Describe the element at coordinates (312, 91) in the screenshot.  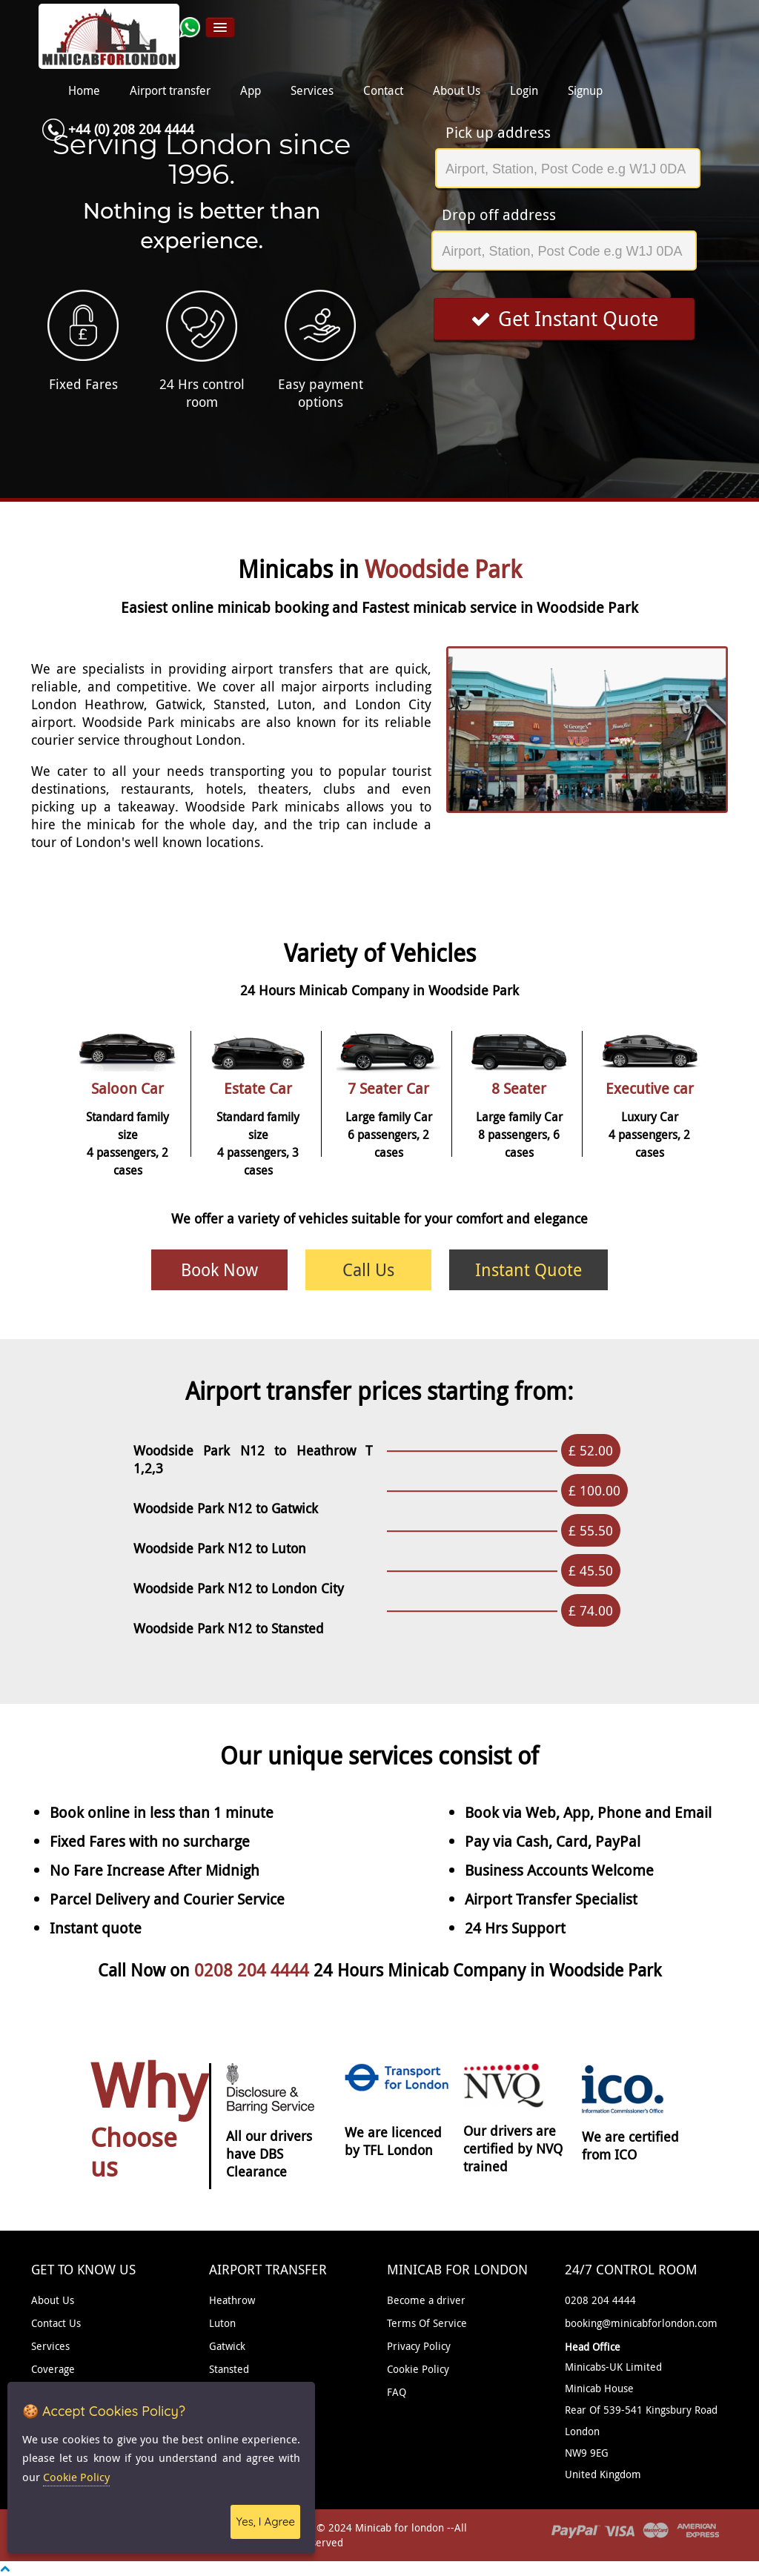
I see `Services` at that location.